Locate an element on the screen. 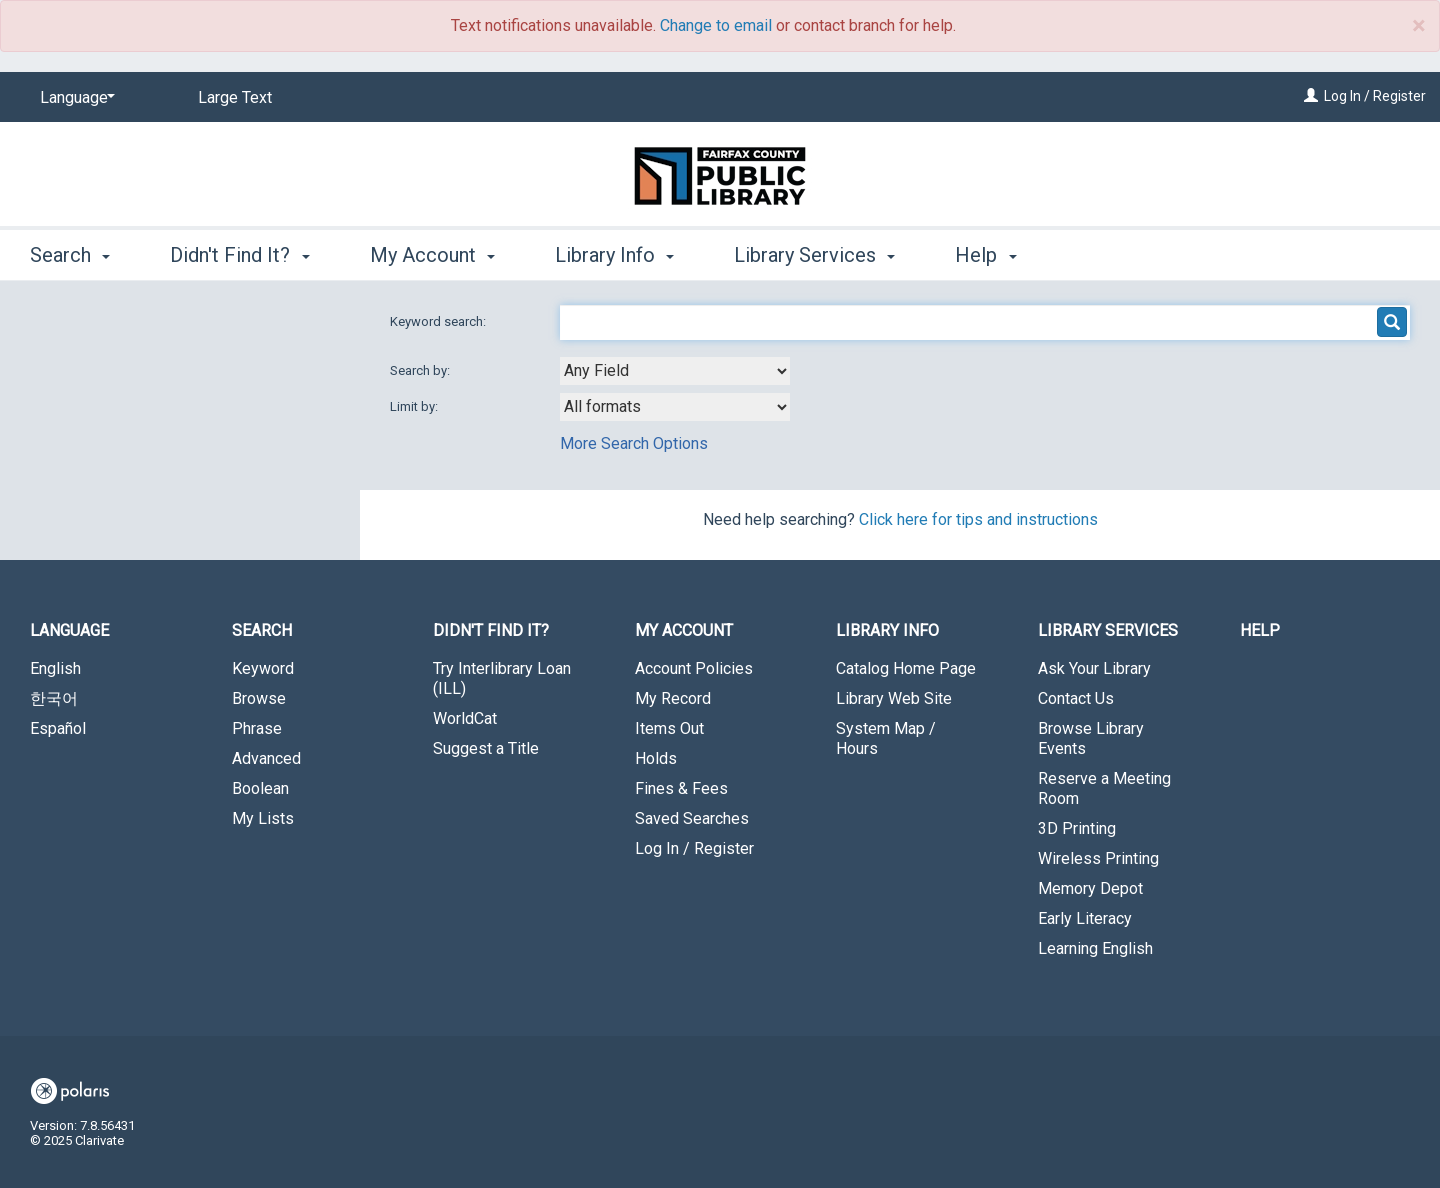  My Lists is located at coordinates (263, 818).